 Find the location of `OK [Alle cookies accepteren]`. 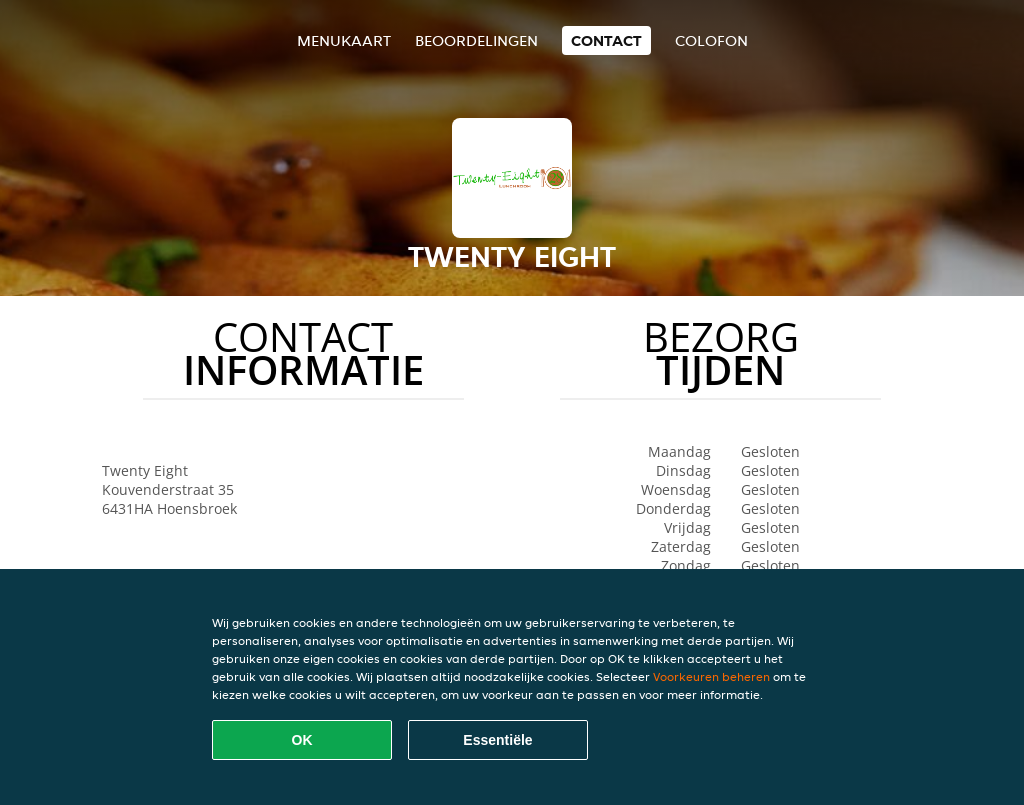

OK [Alle cookies accepteren] is located at coordinates (302, 740).